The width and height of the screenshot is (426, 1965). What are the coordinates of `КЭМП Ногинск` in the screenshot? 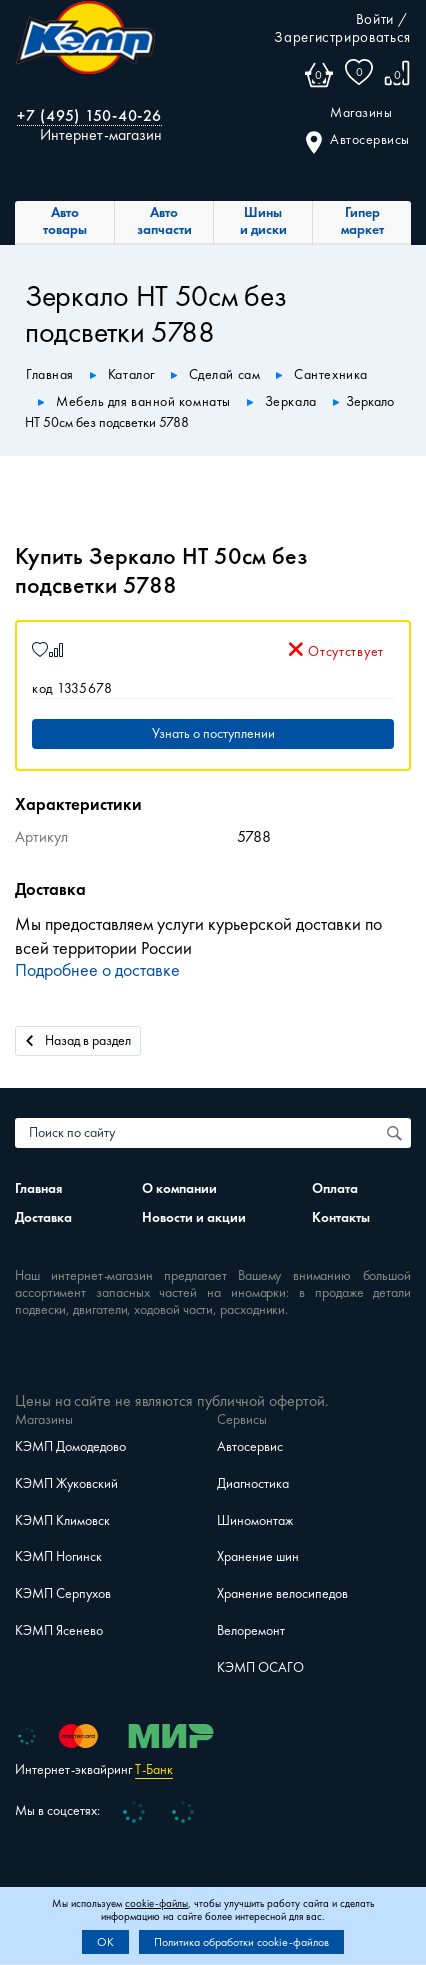 It's located at (58, 1556).